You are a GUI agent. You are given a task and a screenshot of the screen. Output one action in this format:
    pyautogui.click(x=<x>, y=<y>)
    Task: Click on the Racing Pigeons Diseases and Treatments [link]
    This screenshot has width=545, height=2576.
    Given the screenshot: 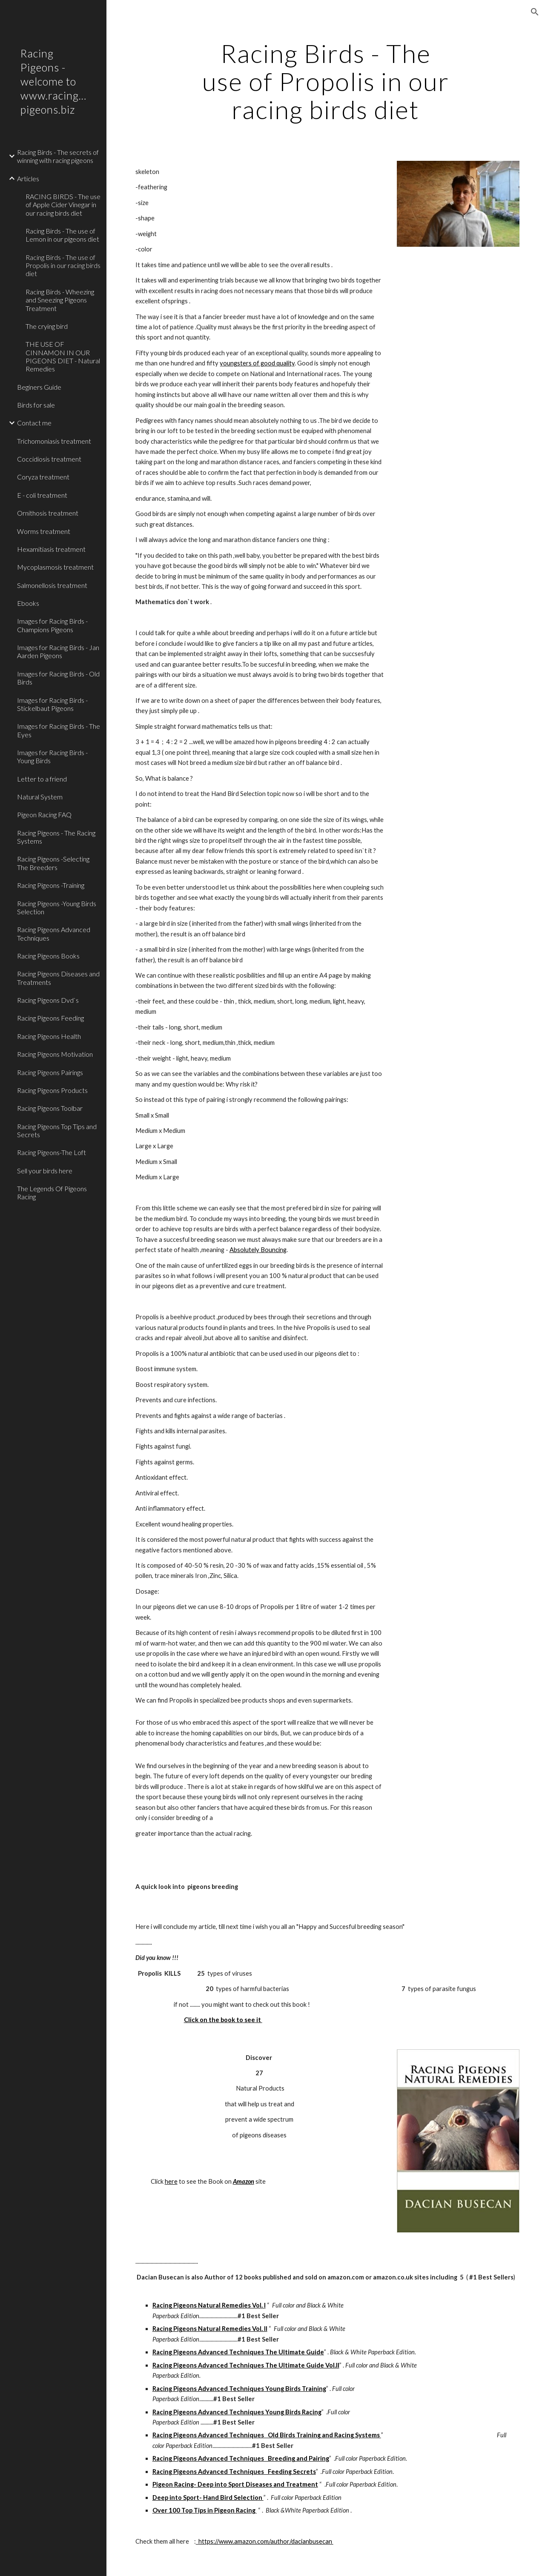 What is the action you would take?
    pyautogui.click(x=58, y=978)
    